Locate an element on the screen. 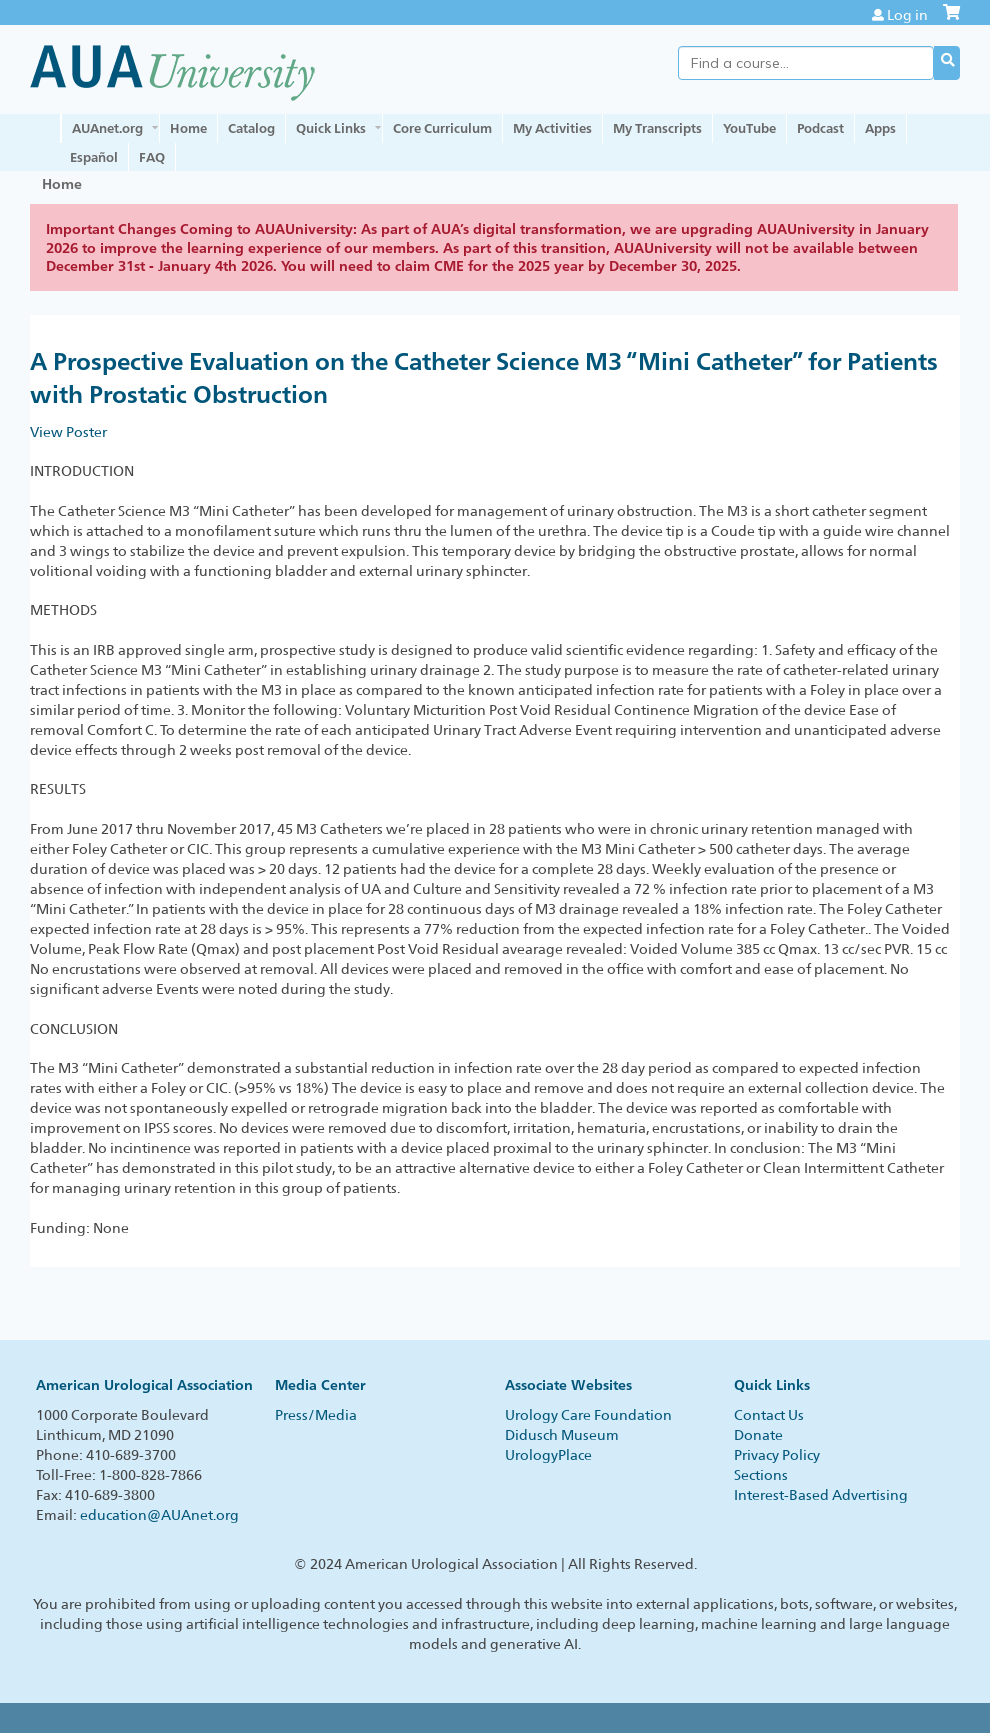 The height and width of the screenshot is (1733, 990). FAQ is located at coordinates (152, 157).